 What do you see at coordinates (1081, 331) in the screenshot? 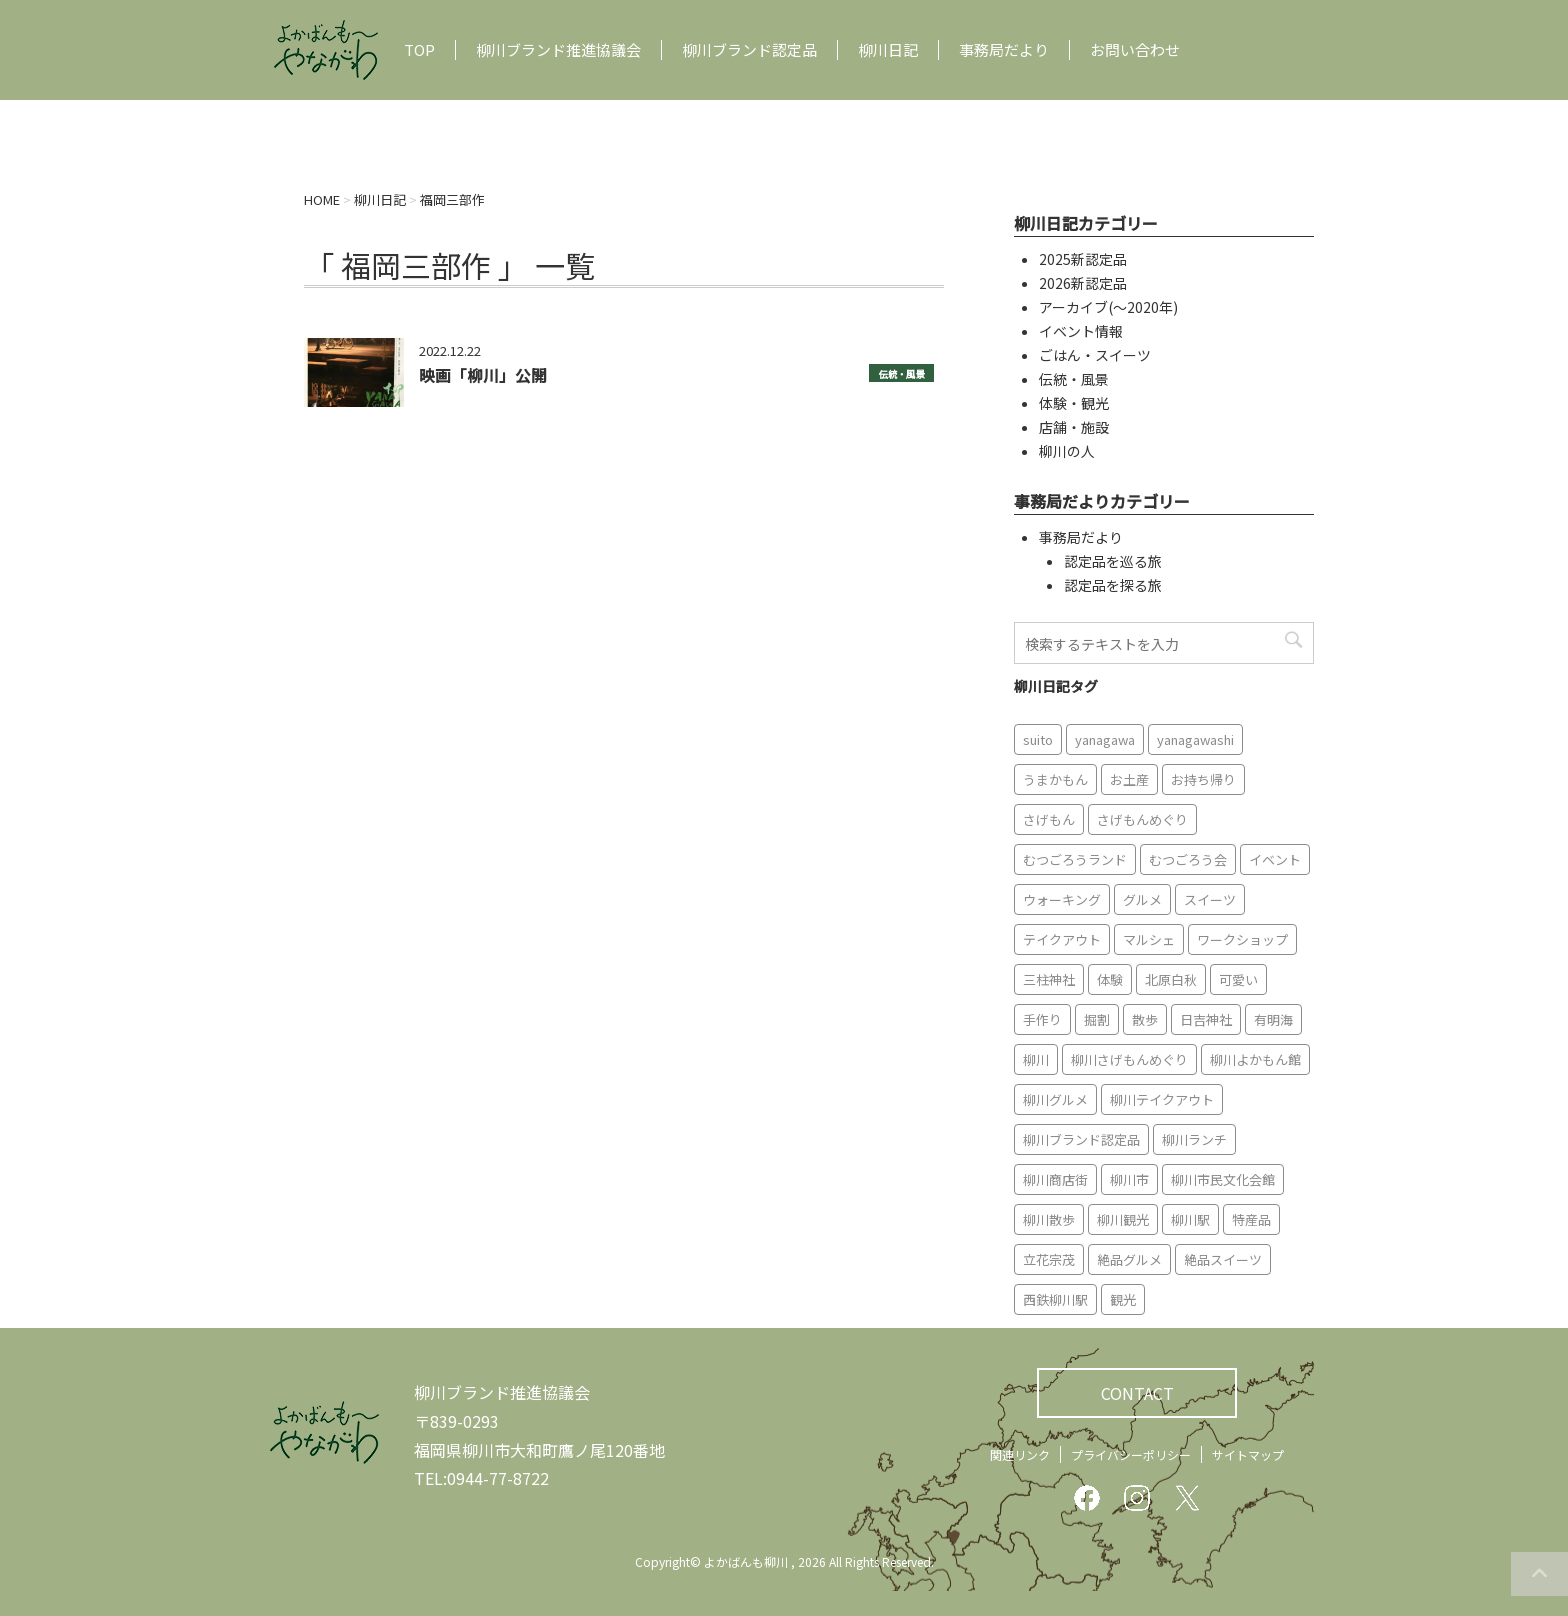
I see `イベント情報` at bounding box center [1081, 331].